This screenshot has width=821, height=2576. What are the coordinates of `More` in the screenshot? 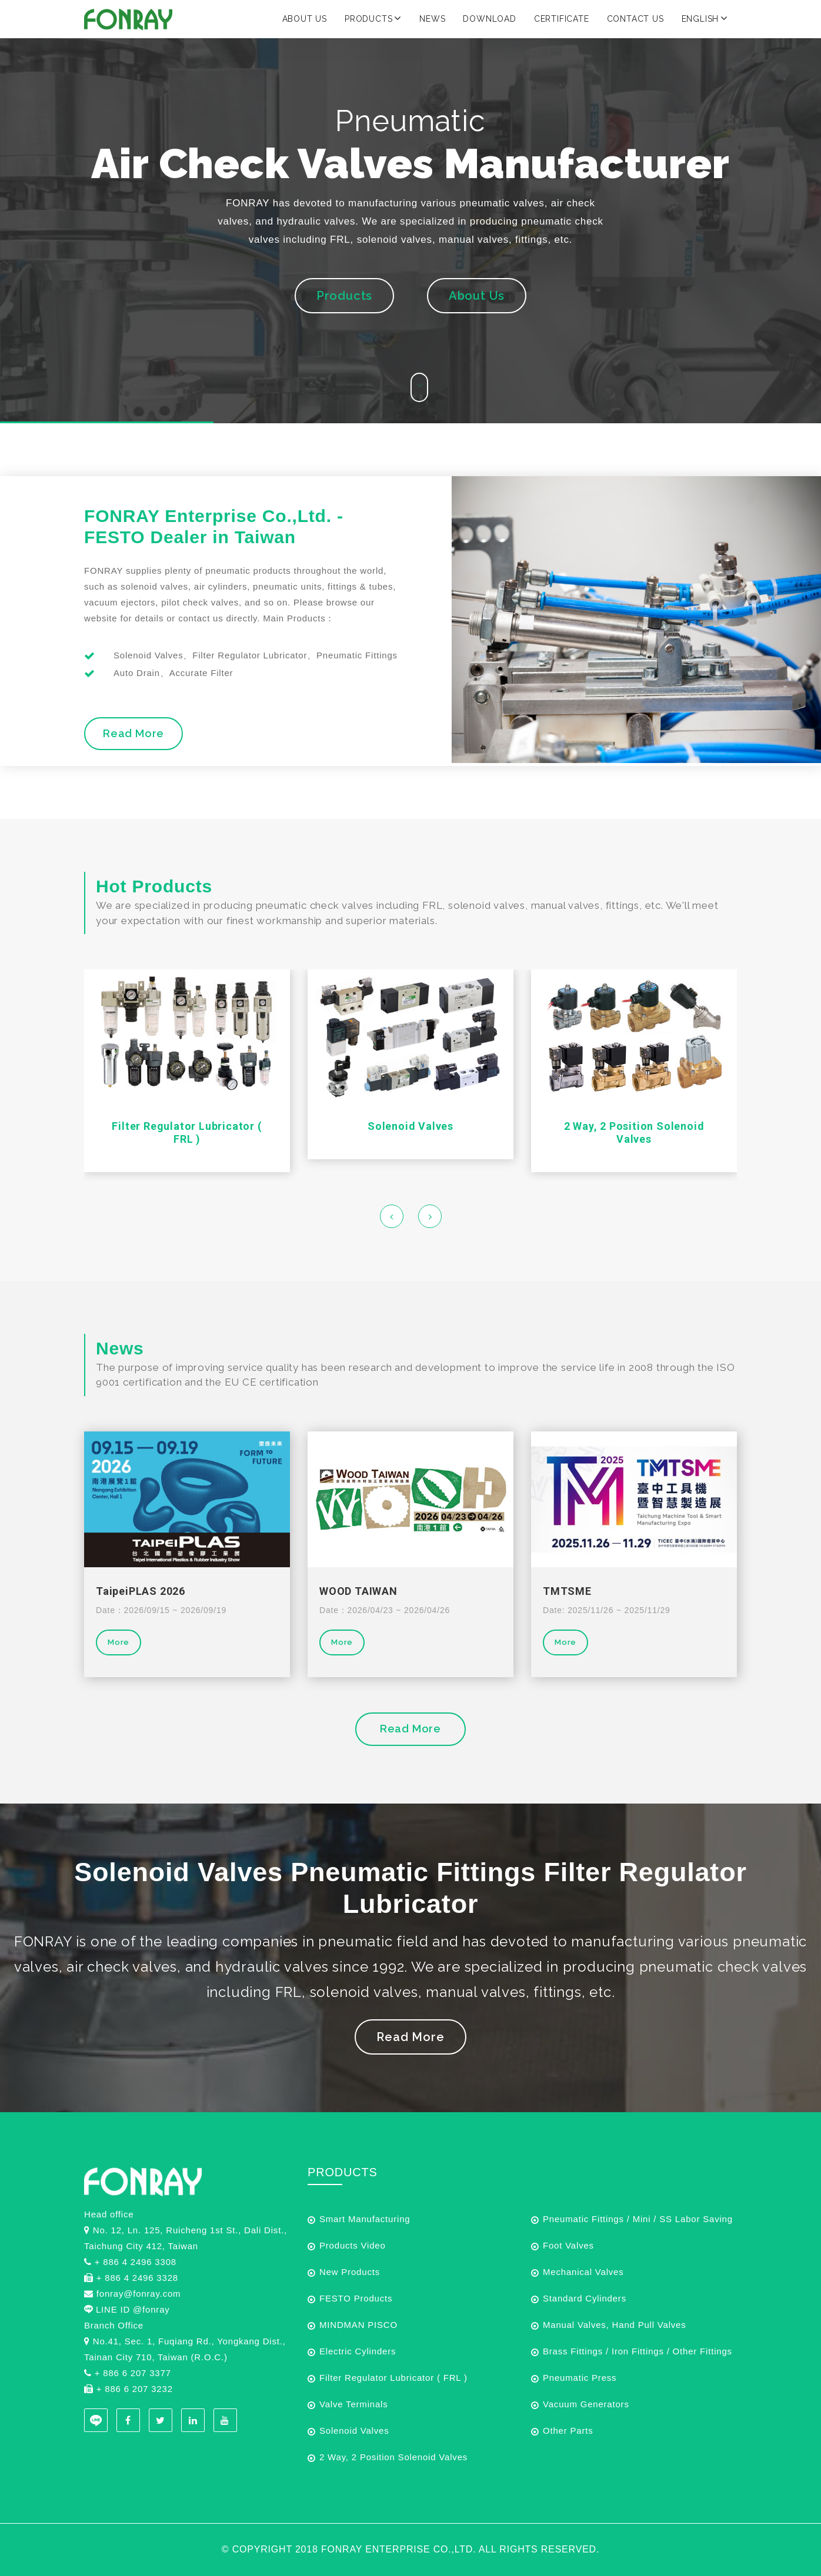 It's located at (118, 1642).